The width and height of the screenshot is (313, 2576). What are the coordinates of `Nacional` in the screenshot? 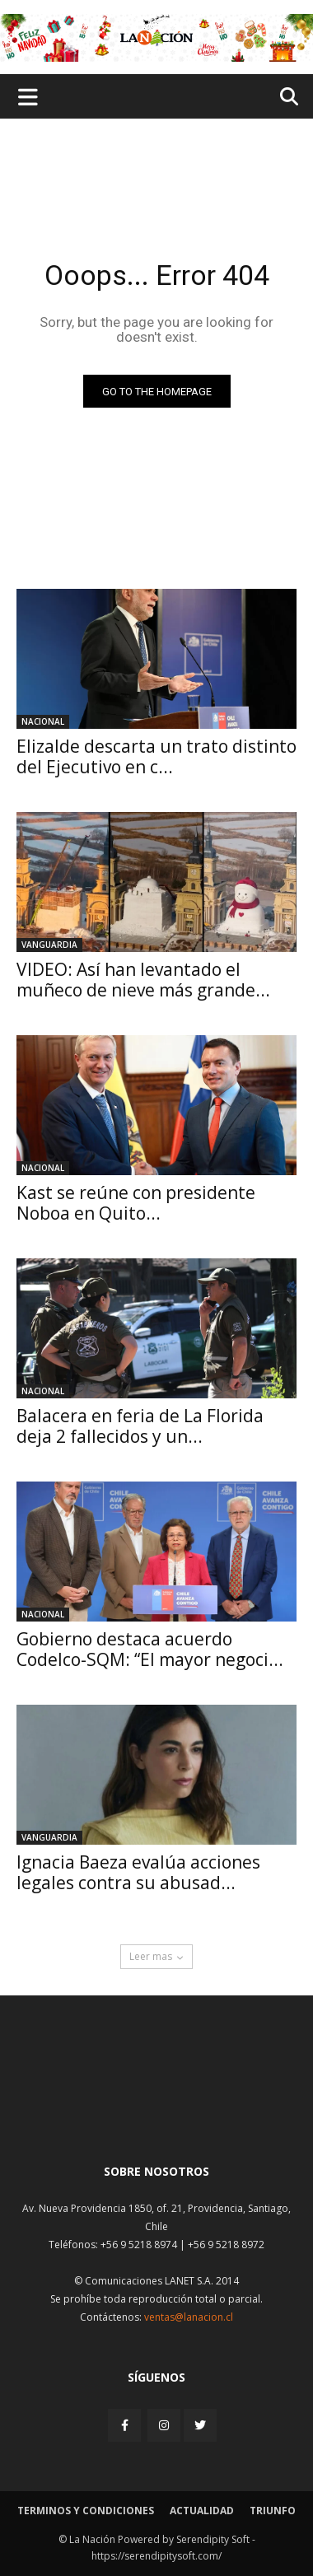 It's located at (42, 721).